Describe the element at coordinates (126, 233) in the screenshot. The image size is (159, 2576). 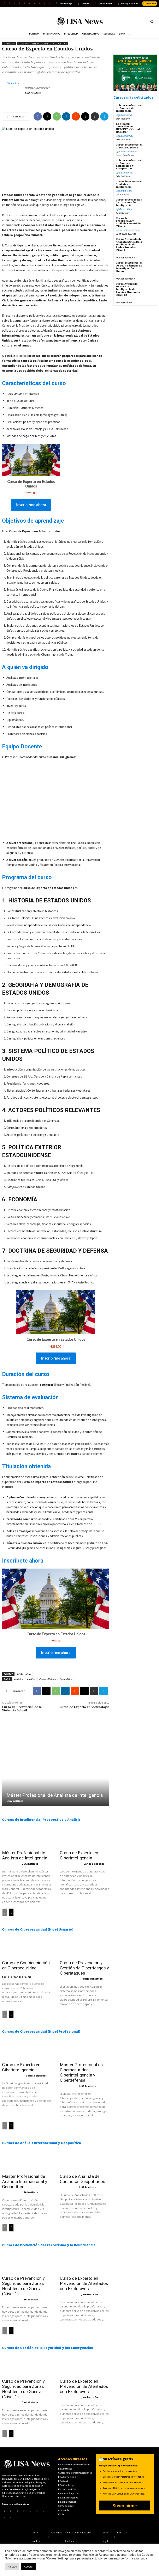
I see `Jordi Serra del Pino` at that location.